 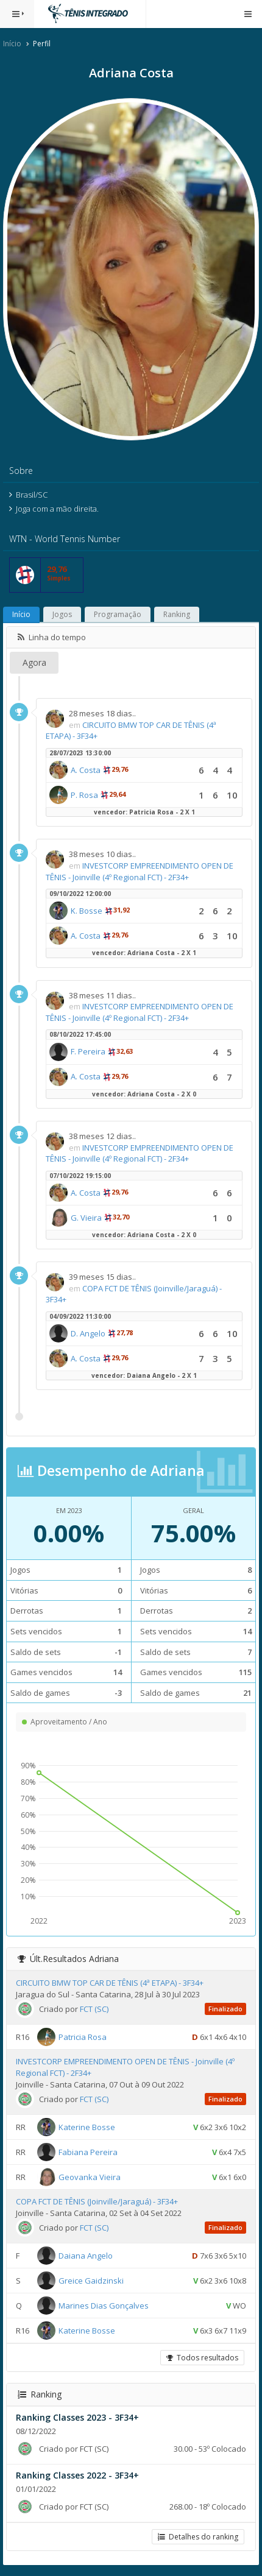 I want to click on INVESTCORP EMPREENDIMENTO OPEN DE TÊNIS - Joinville (4º Regional FCT) - 2F34+, so click(x=139, y=871).